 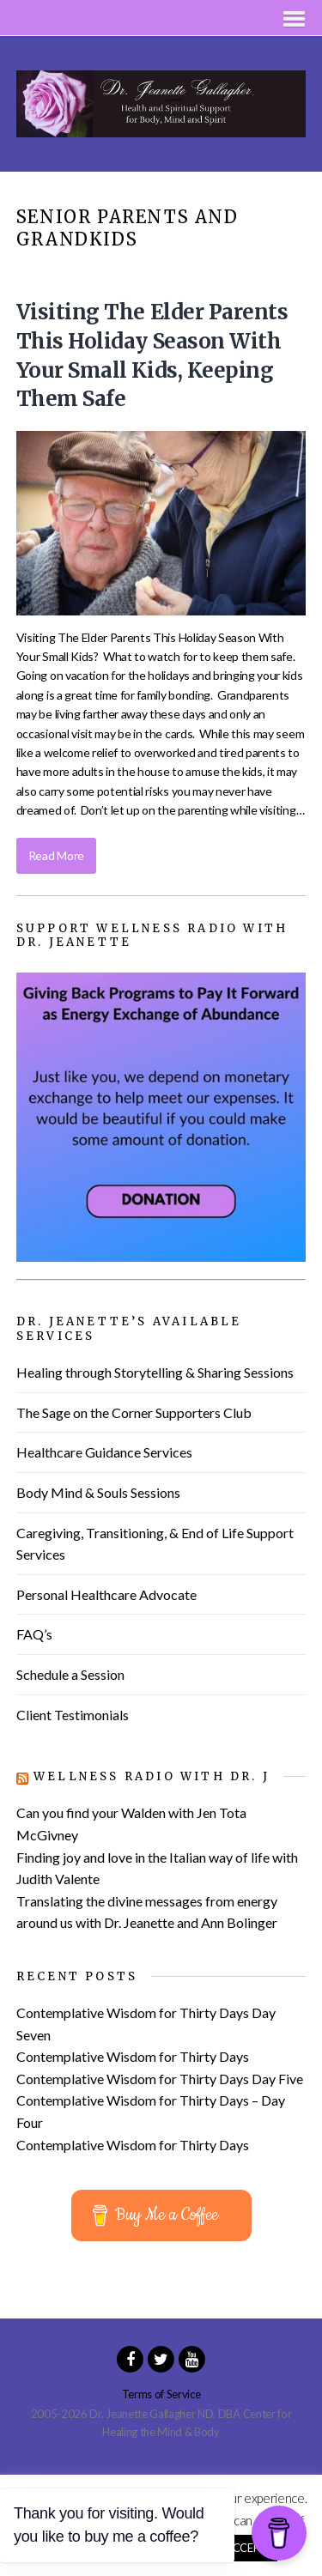 I want to click on Client Testimonials, so click(x=72, y=1714).